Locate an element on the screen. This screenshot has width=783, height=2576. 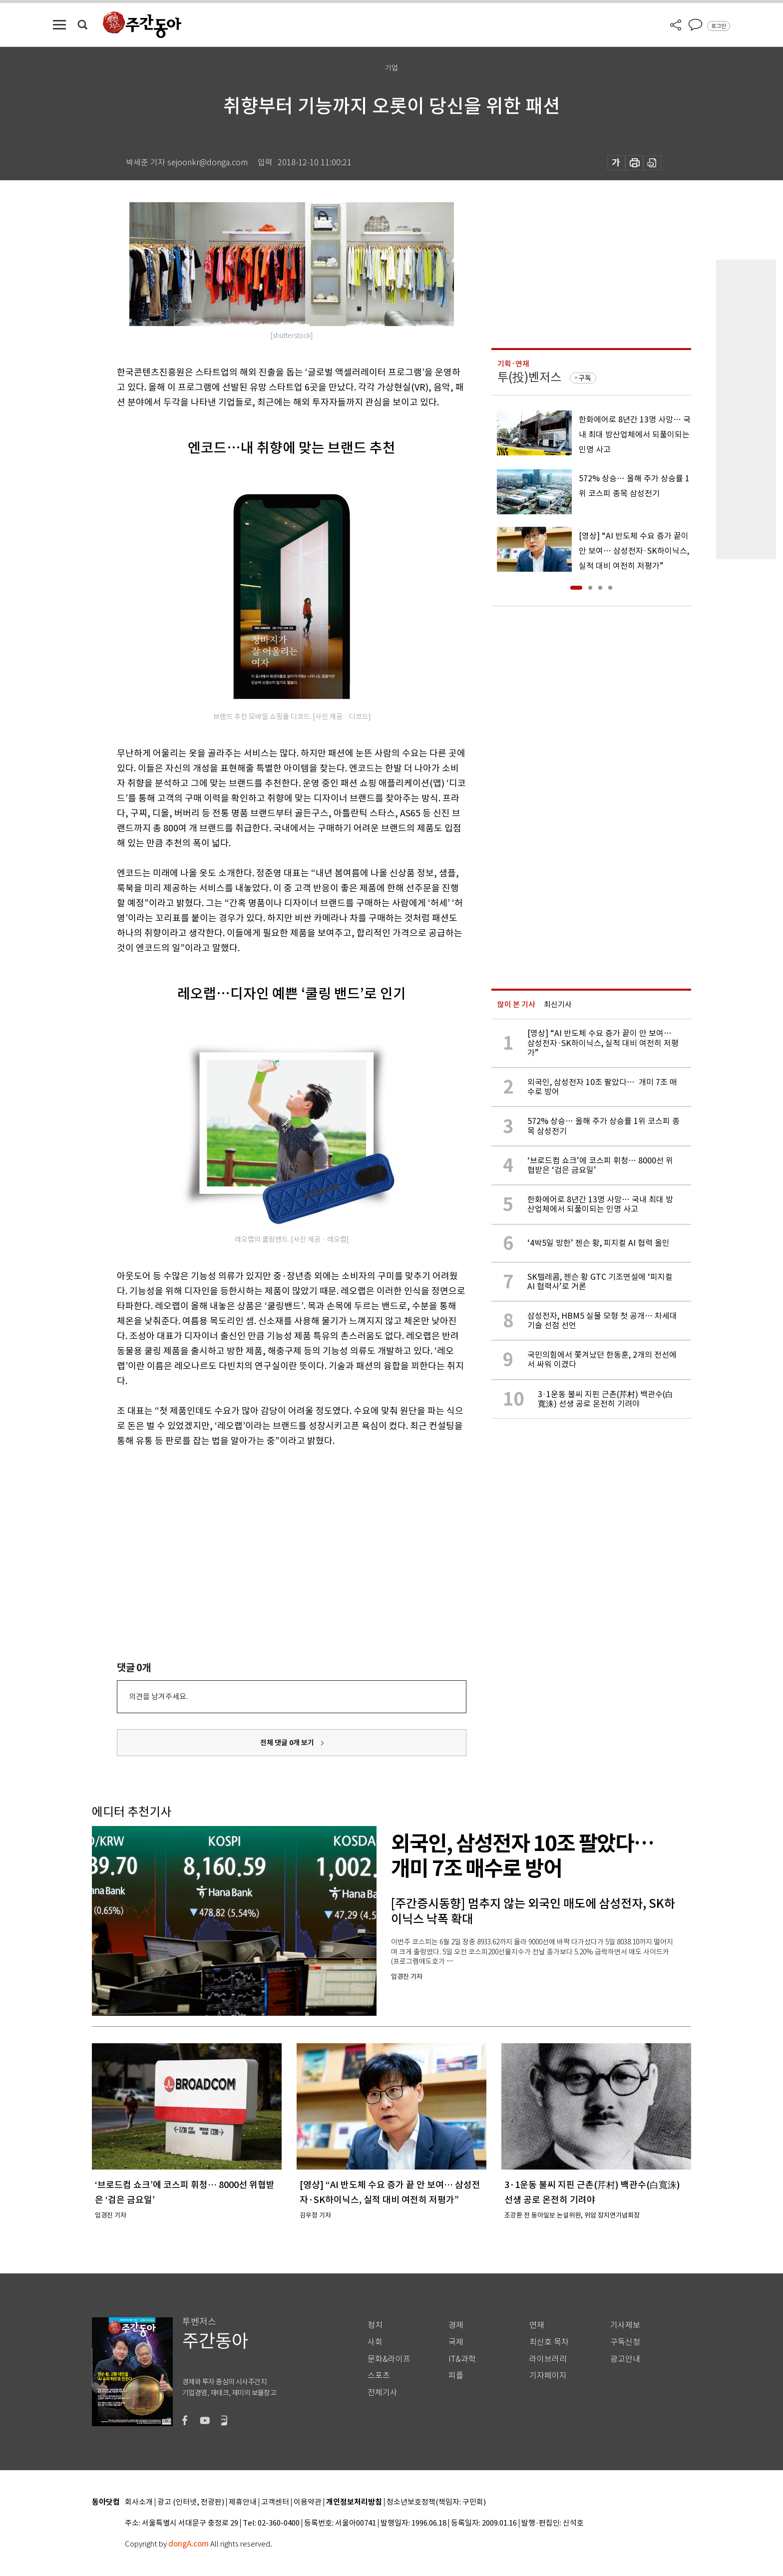
구독신청 is located at coordinates (625, 2342).